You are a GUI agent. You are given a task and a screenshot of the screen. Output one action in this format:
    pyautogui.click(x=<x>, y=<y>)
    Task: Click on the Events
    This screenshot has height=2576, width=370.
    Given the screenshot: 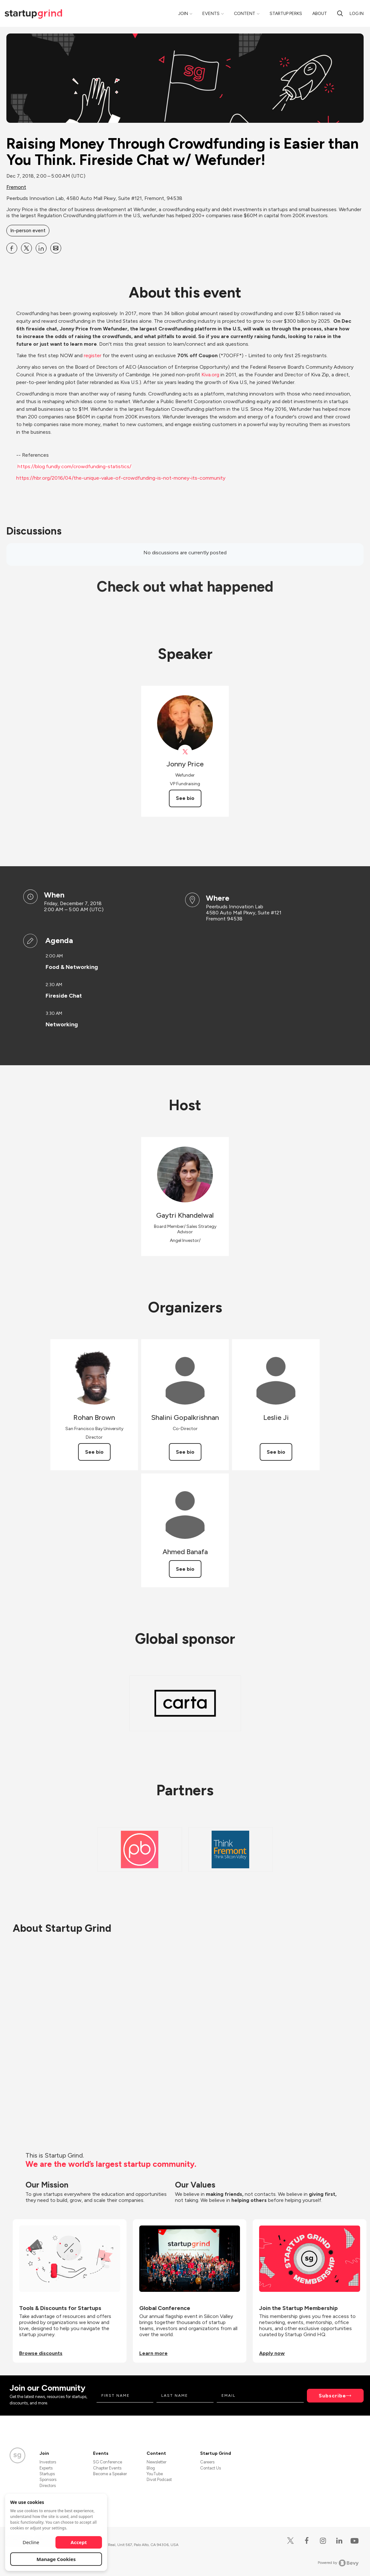 What is the action you would take?
    pyautogui.click(x=211, y=13)
    